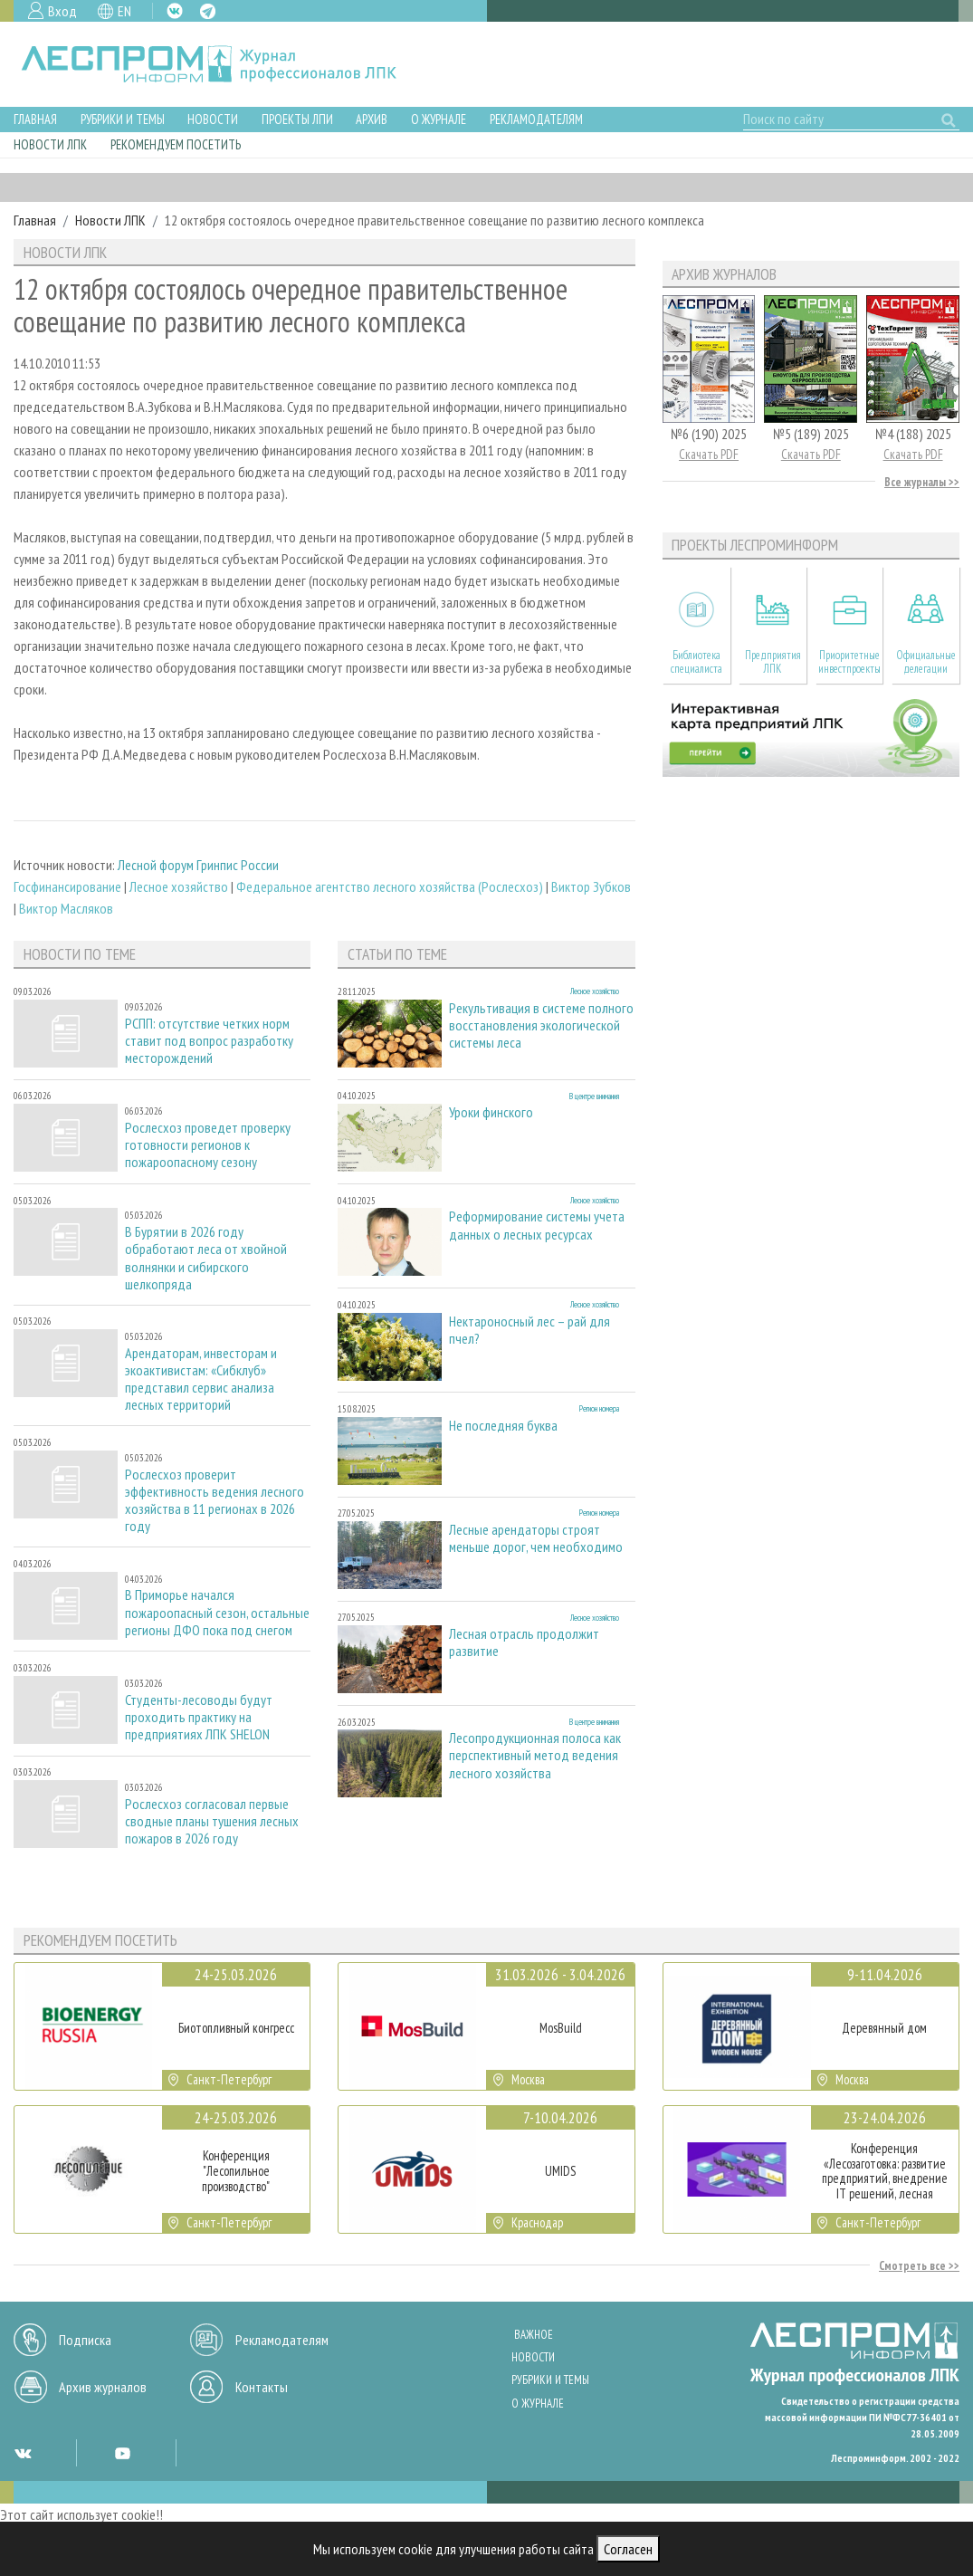  I want to click on Рекультивация в системе полного восстановления экологической системы леса, so click(541, 1025).